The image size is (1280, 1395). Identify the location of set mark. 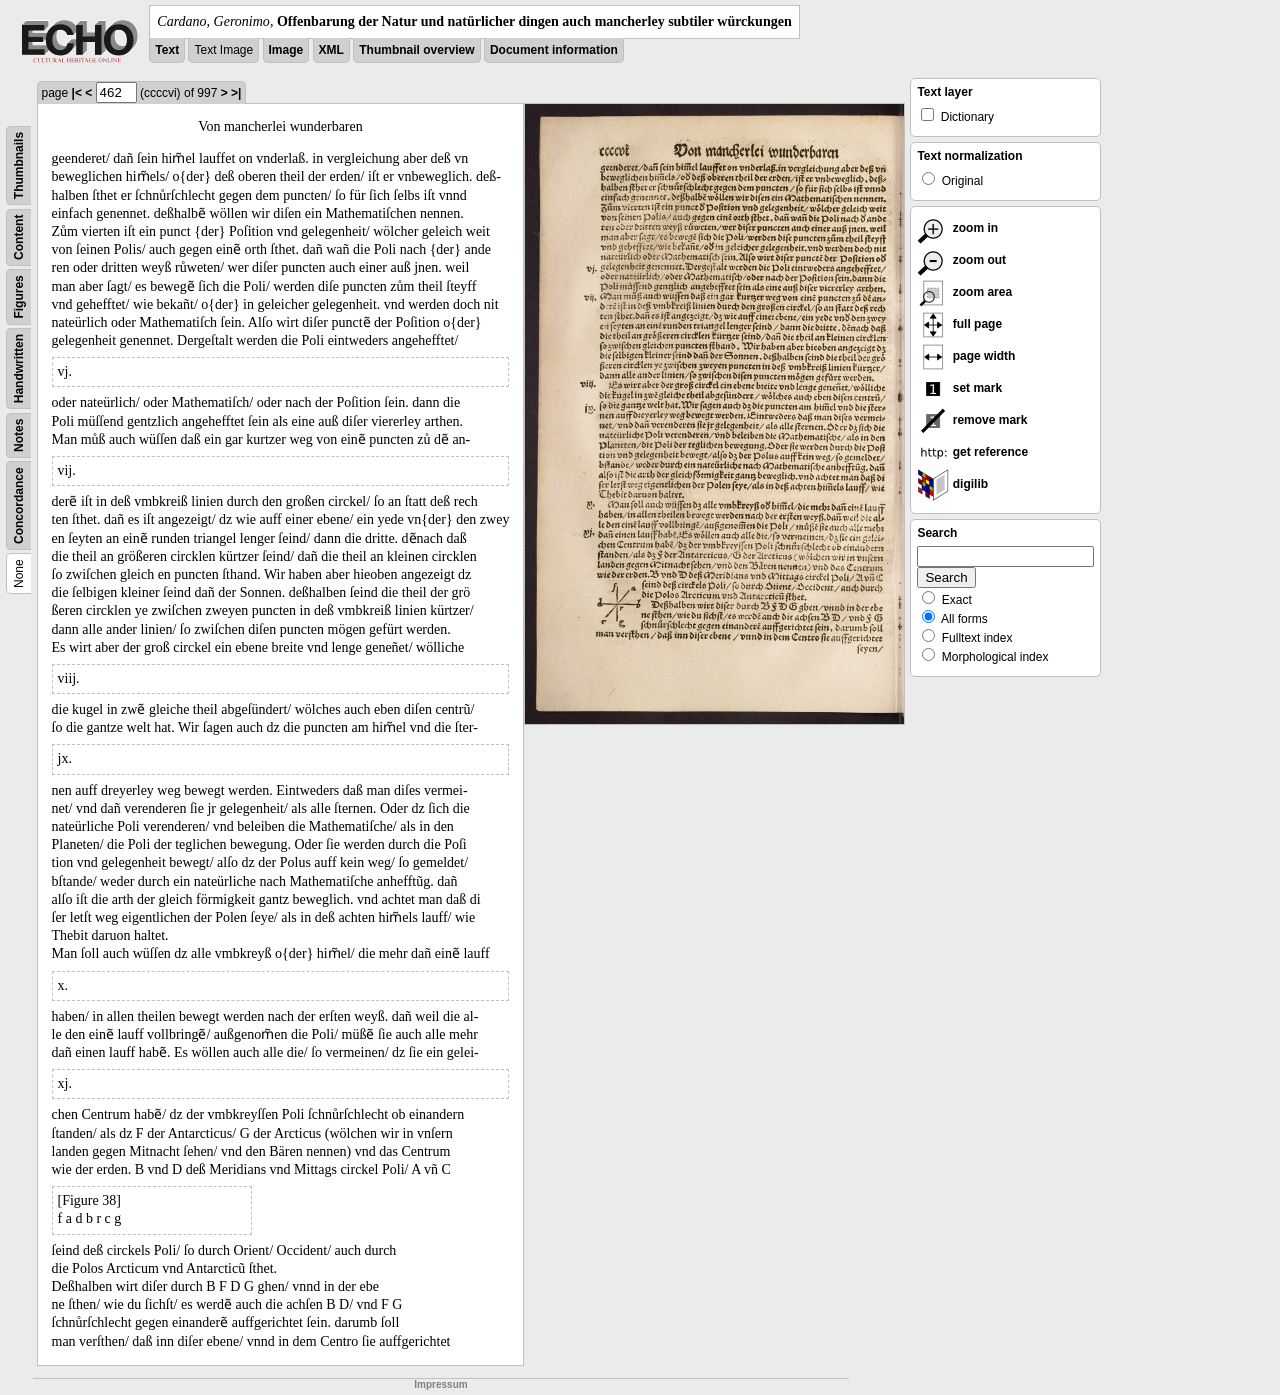
(959, 388).